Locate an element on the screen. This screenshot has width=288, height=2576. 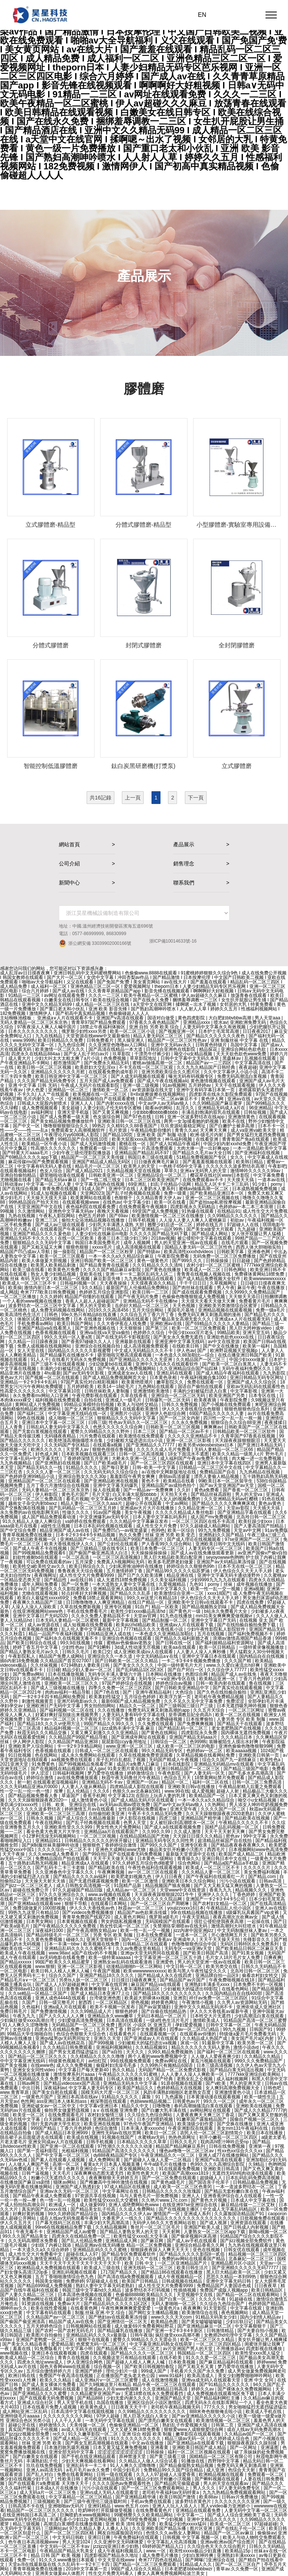
好色成人网 is located at coordinates (47, 1454).